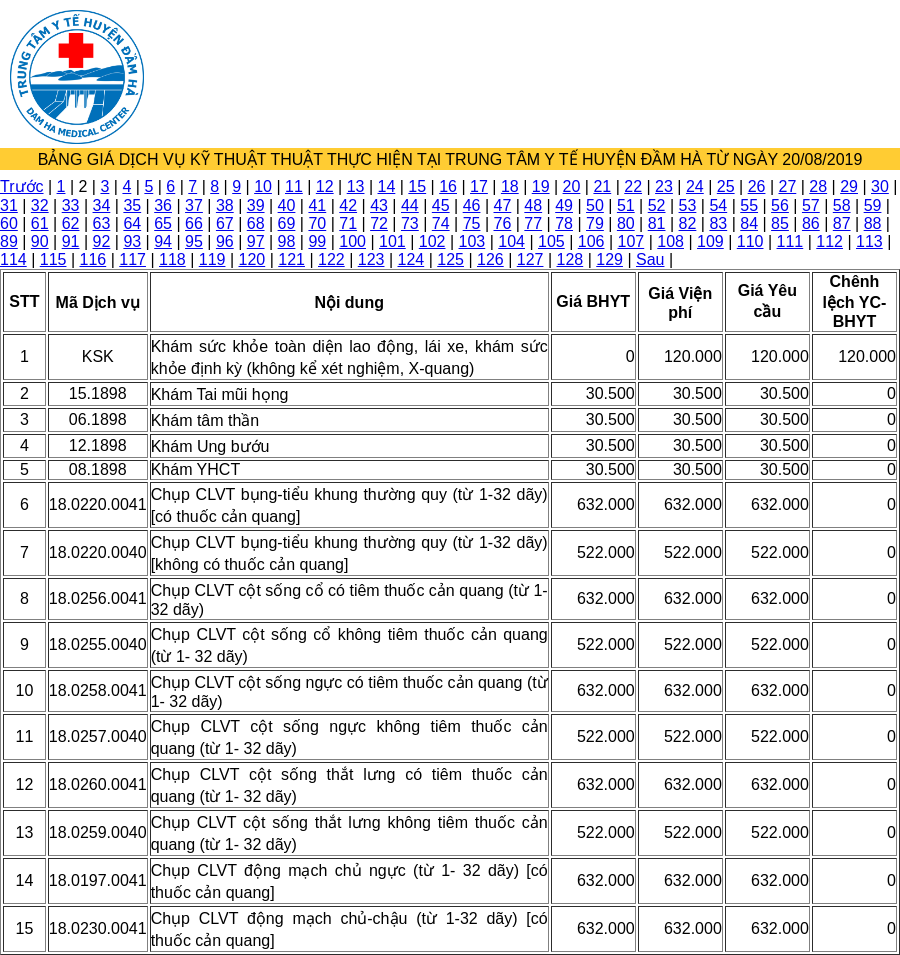 The height and width of the screenshot is (955, 900). What do you see at coordinates (551, 241) in the screenshot?
I see `105` at bounding box center [551, 241].